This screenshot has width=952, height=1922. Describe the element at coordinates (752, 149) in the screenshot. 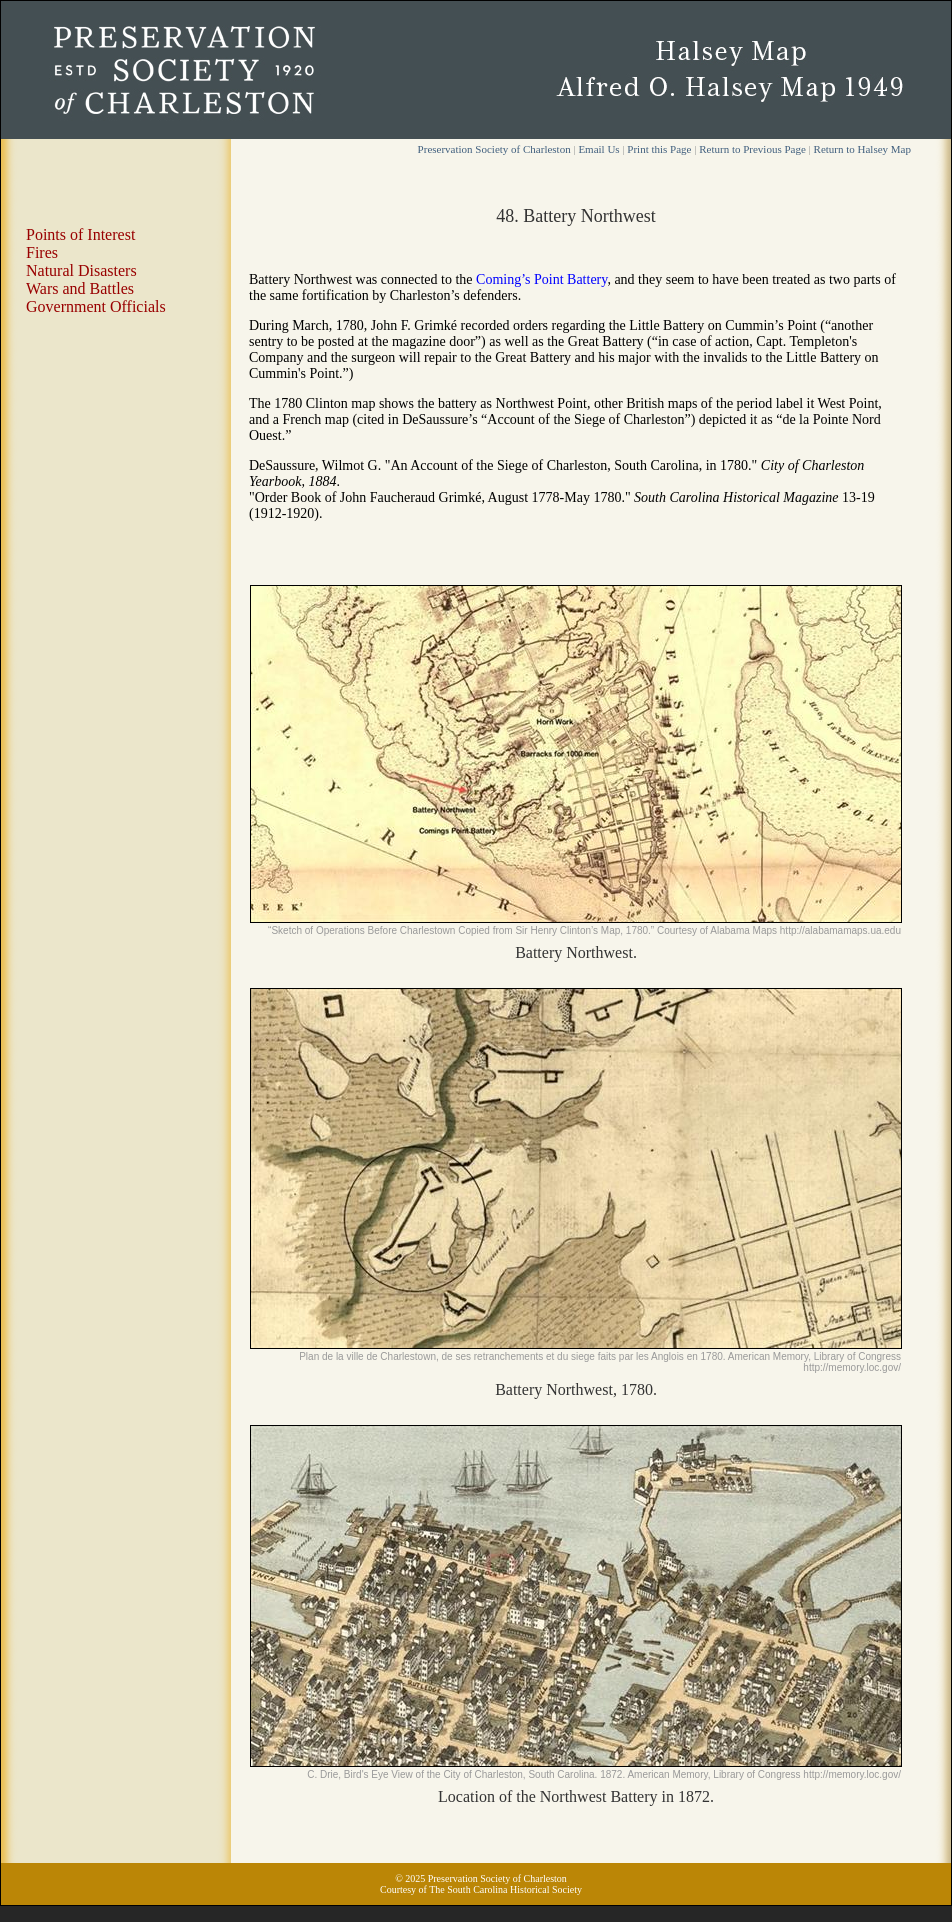

I see `Return to Previous Page` at that location.